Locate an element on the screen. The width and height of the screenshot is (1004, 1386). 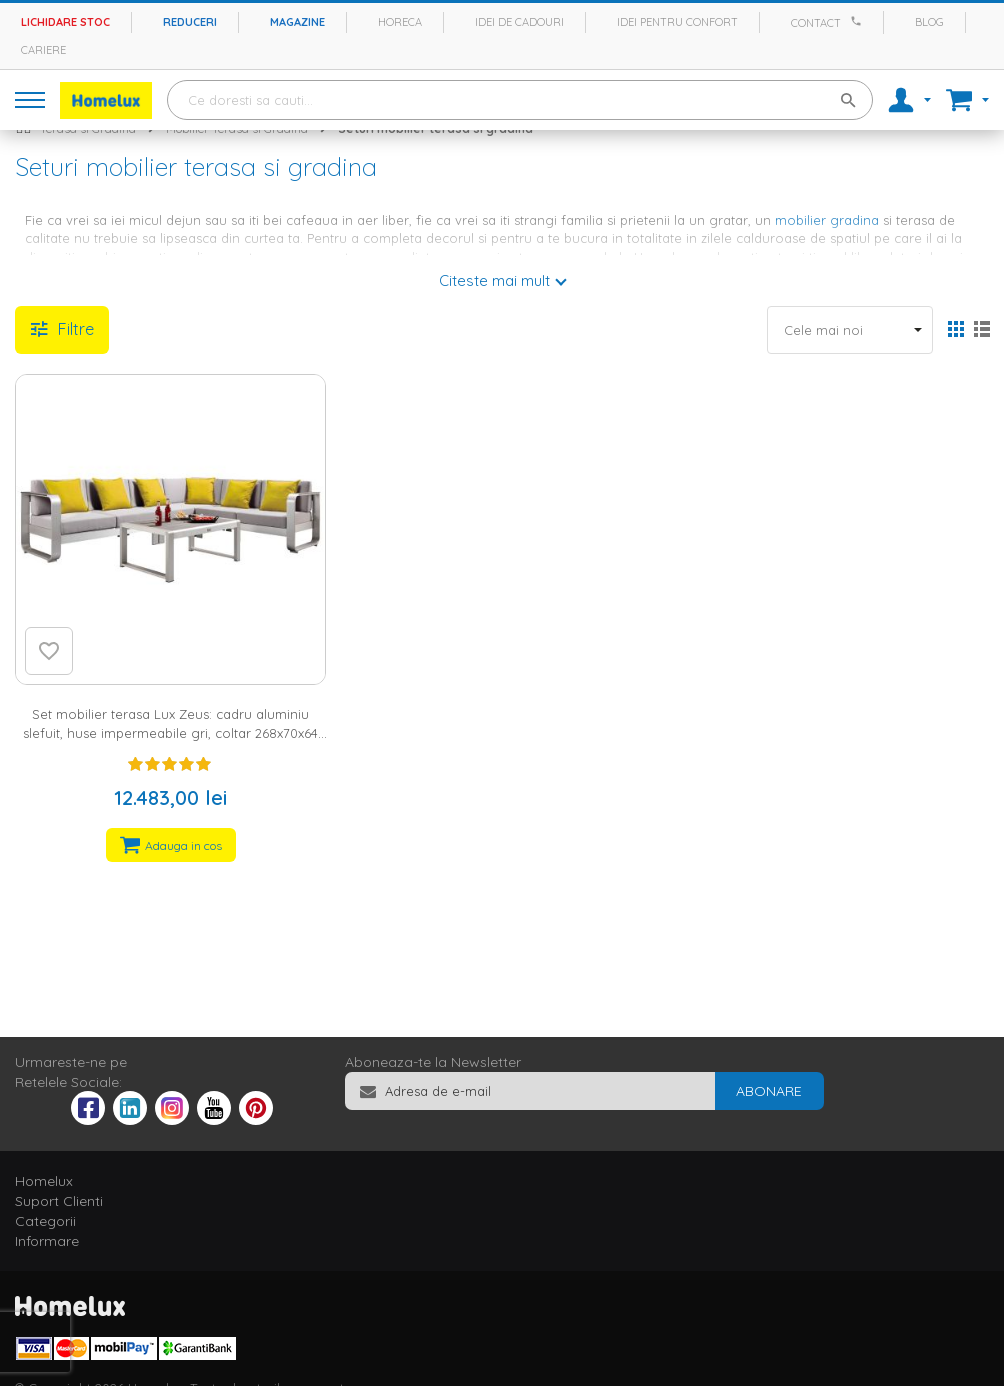
Idei pentru confort is located at coordinates (677, 22).